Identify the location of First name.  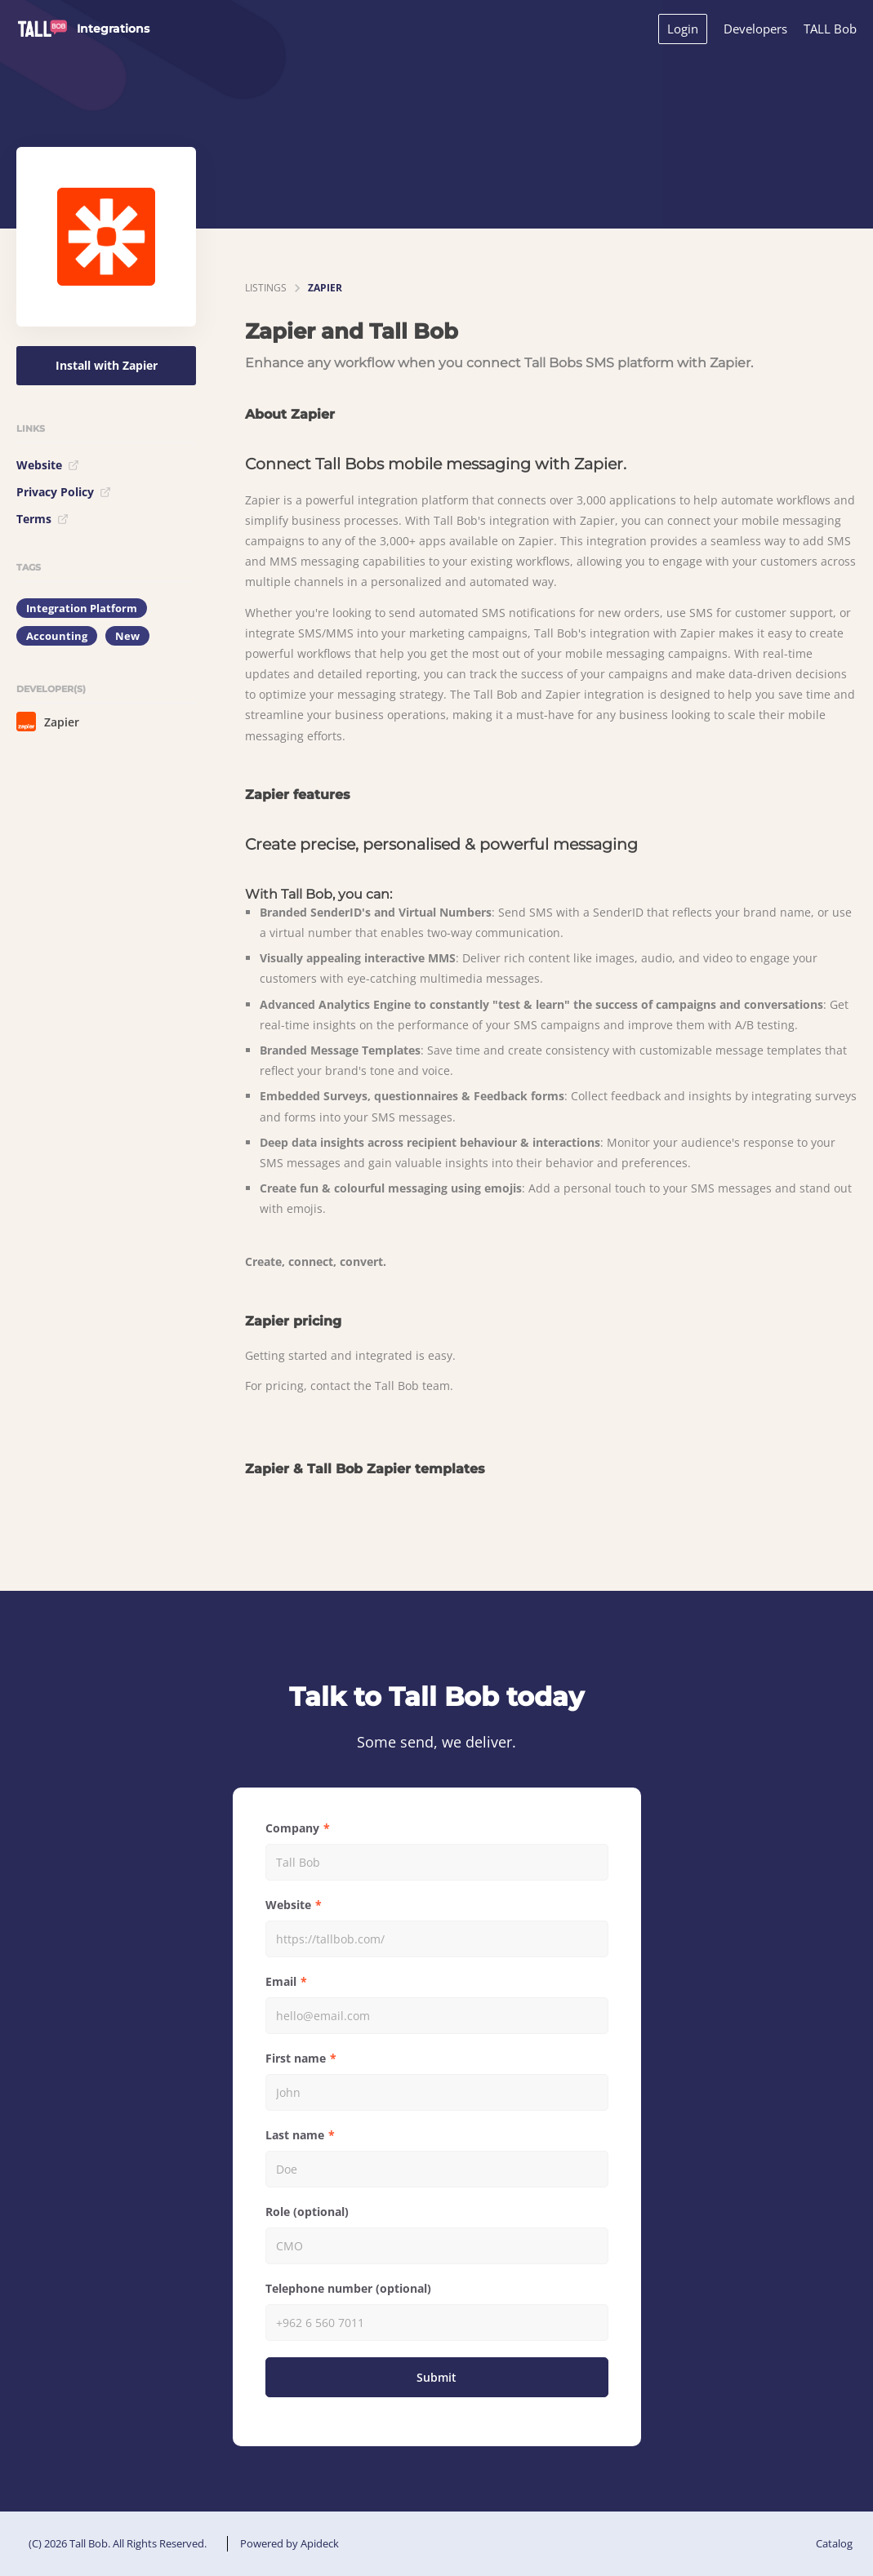
(295, 2058).